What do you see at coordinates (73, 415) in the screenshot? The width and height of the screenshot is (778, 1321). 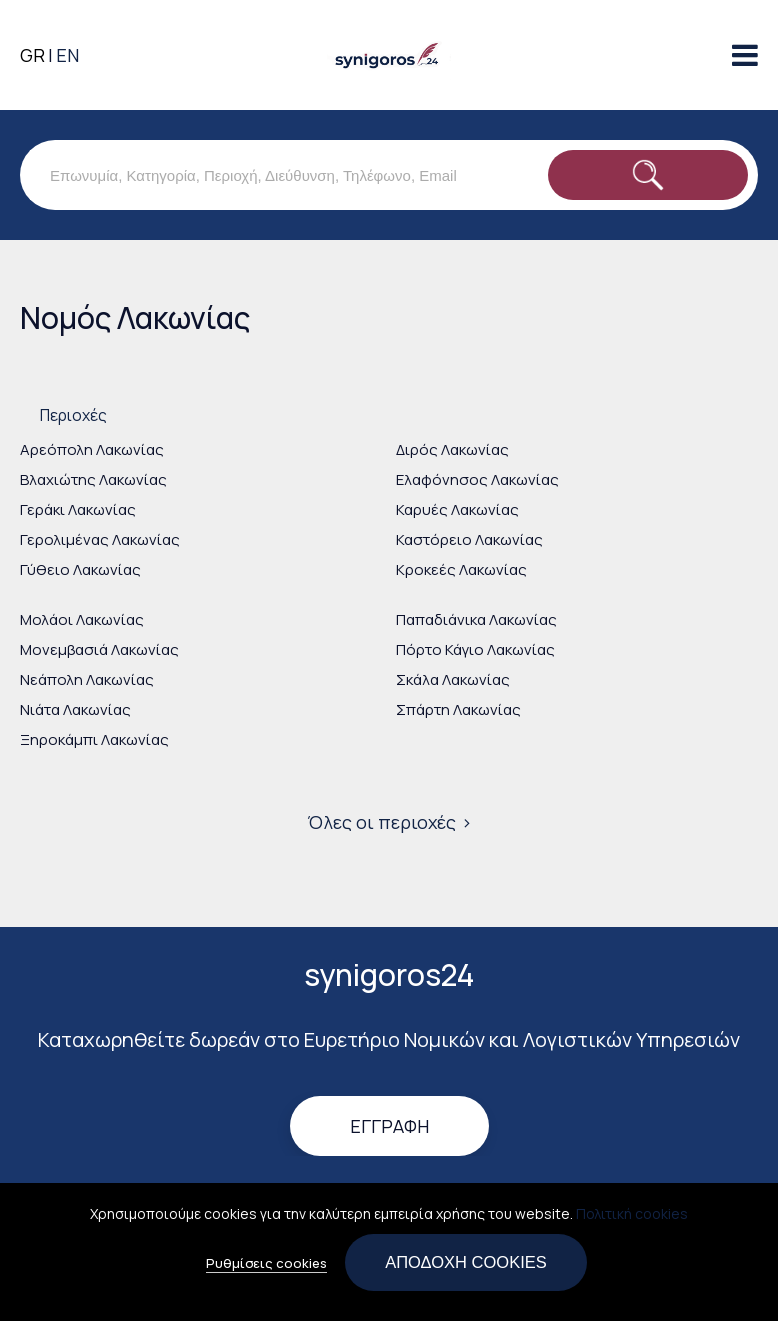 I see `Περιοχές` at bounding box center [73, 415].